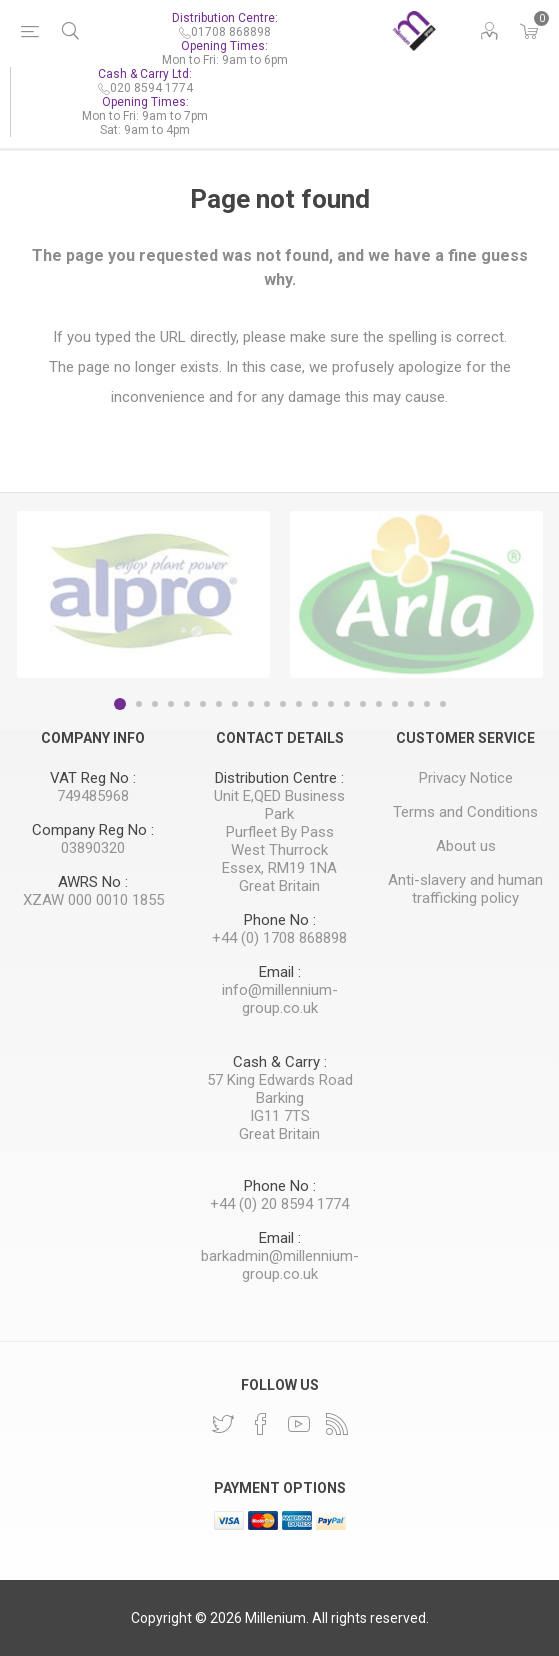 The image size is (559, 1656). Describe the element at coordinates (93, 900) in the screenshot. I see `XZAW 000 0010 1855` at that location.